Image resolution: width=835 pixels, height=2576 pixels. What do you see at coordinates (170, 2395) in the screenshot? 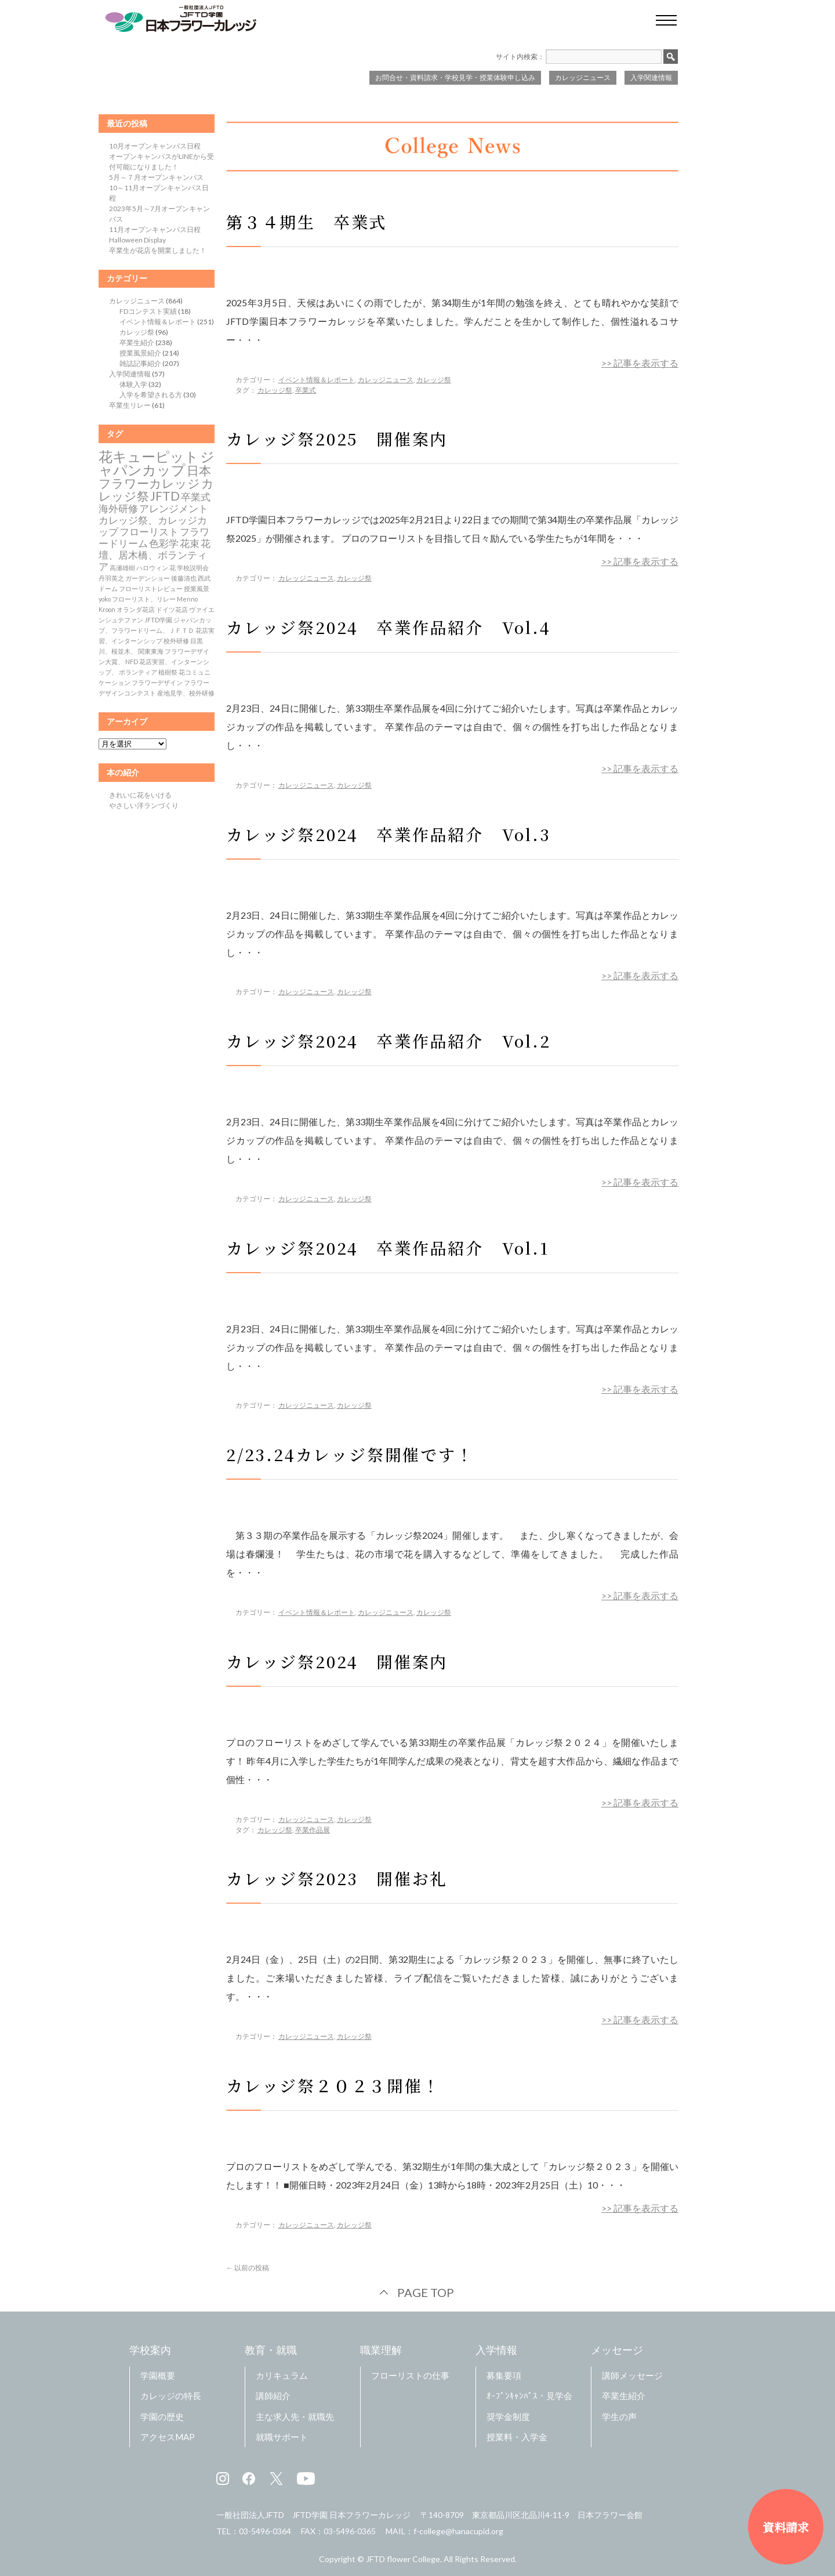
I see `カレッジの特長` at bounding box center [170, 2395].